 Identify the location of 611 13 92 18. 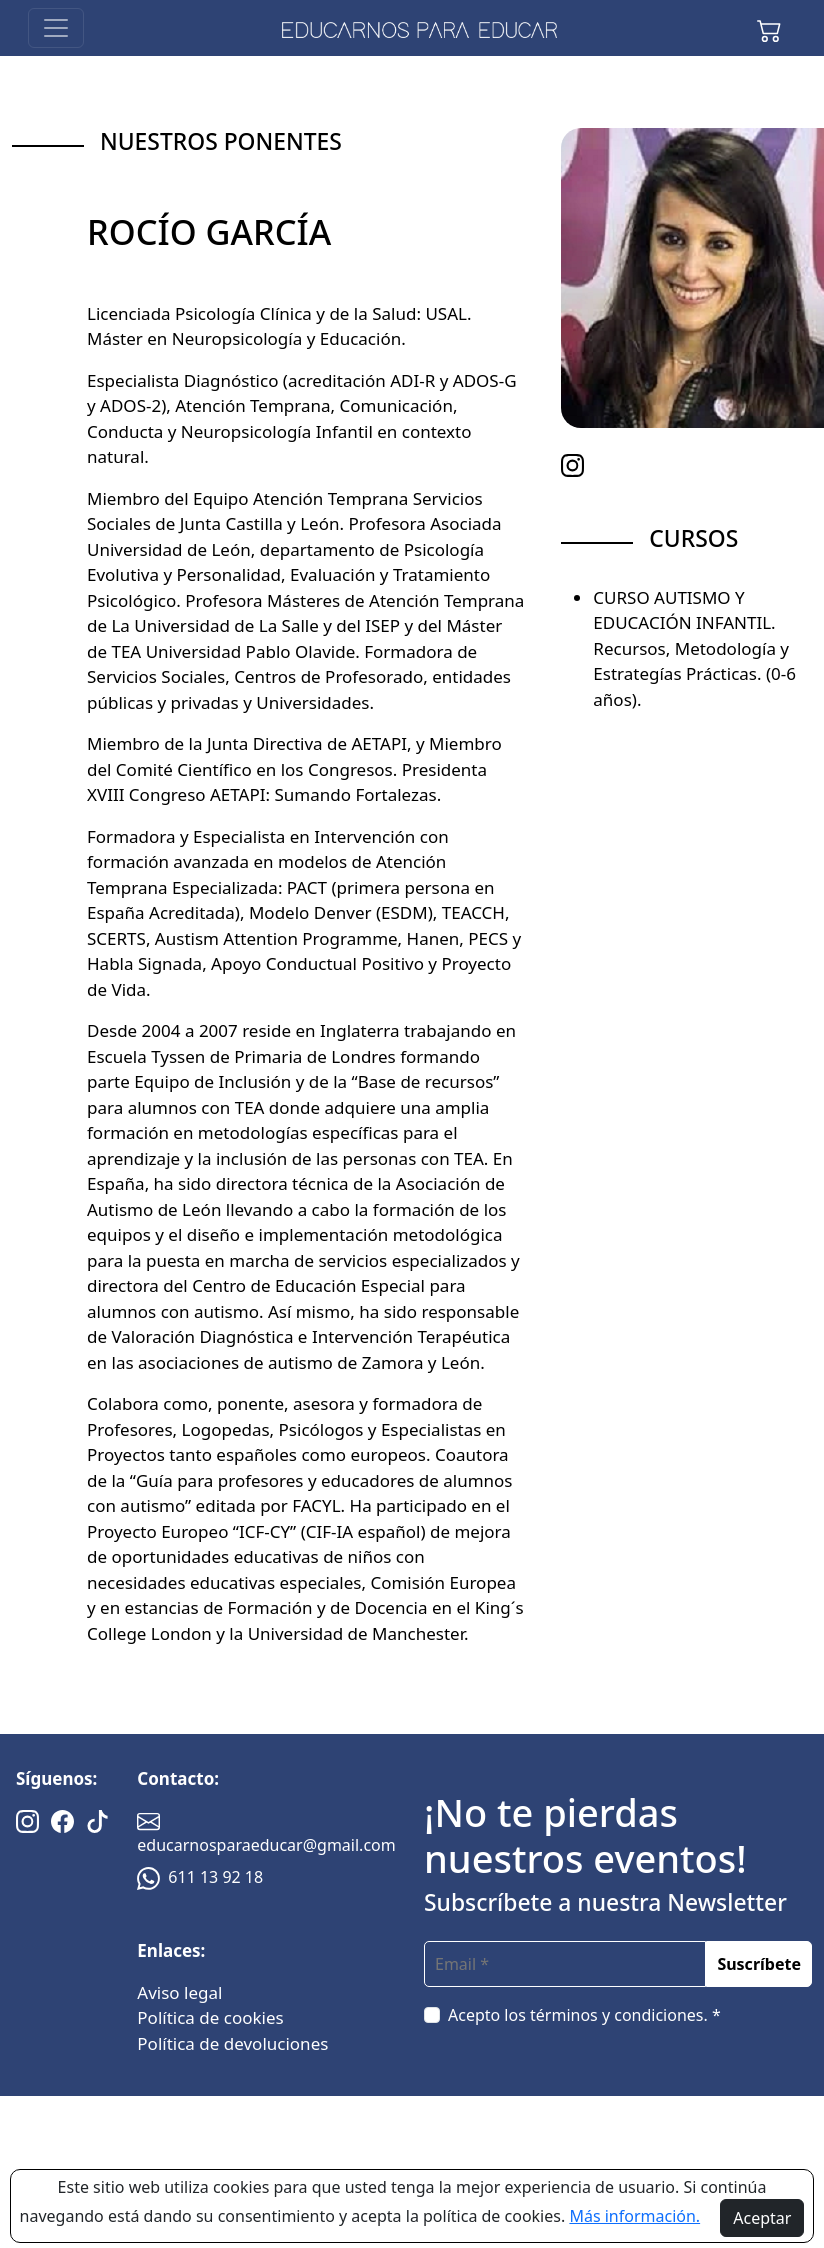
(200, 1877).